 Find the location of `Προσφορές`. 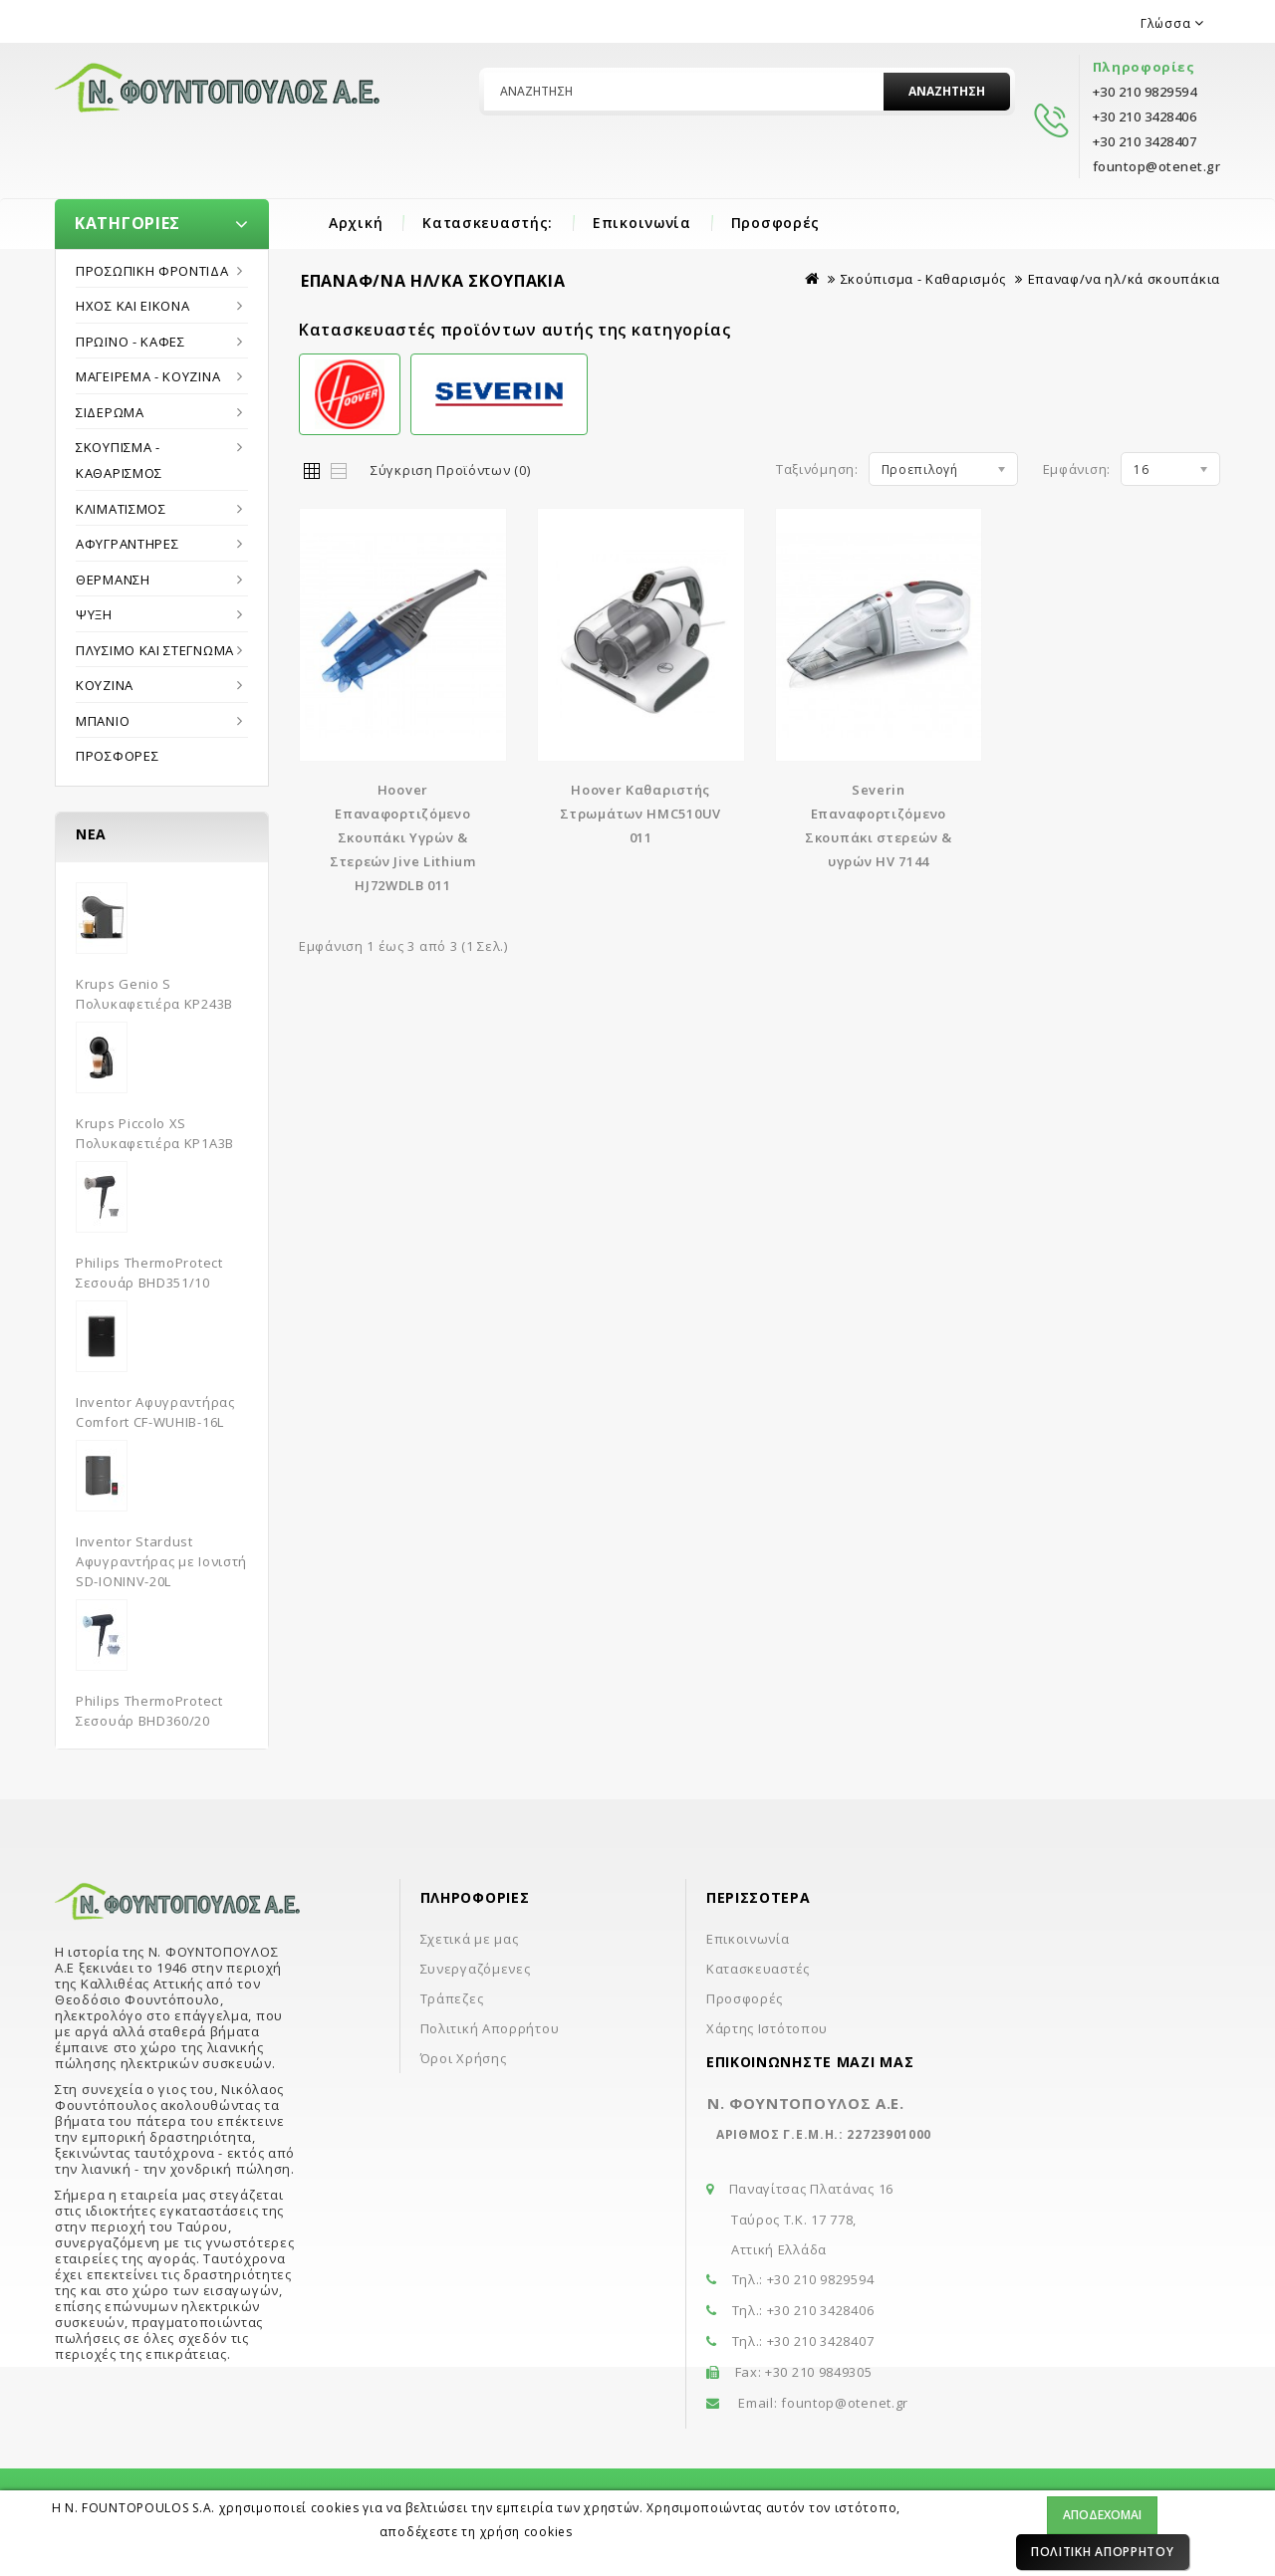

Προσφορές is located at coordinates (775, 222).